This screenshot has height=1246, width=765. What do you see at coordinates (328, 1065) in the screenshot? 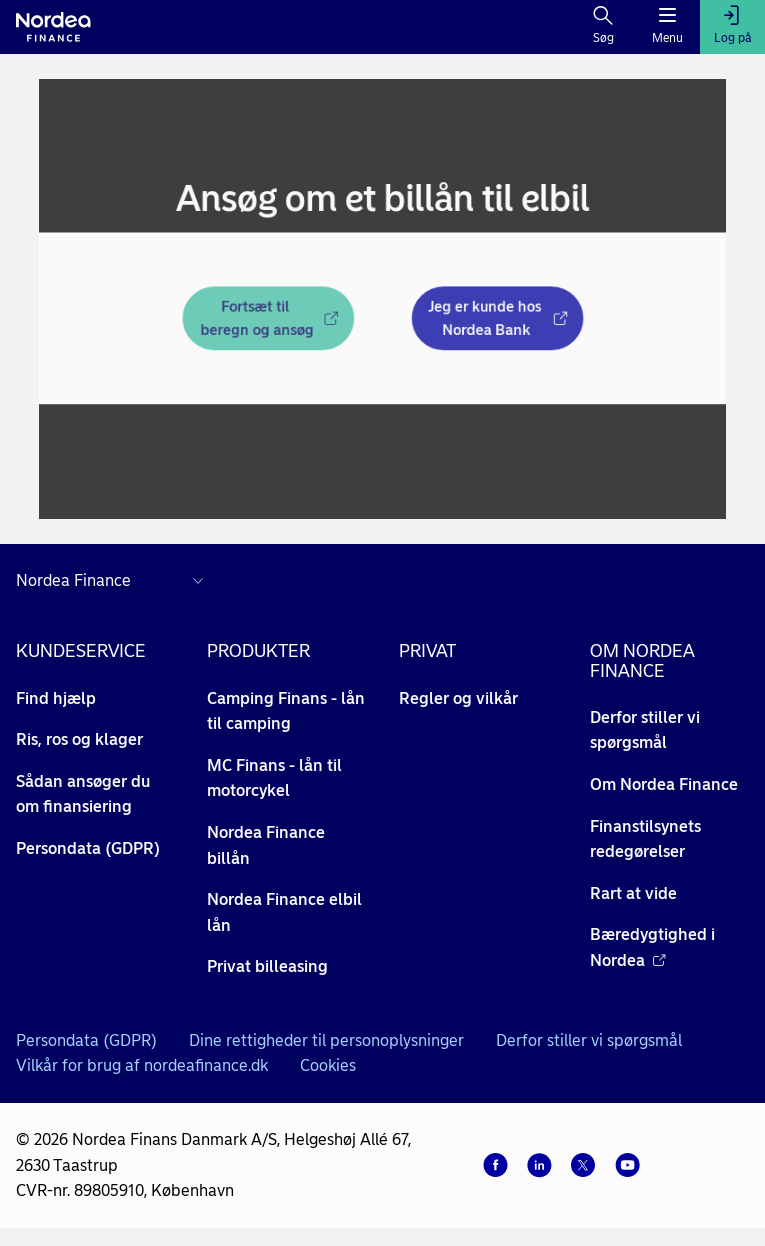
I see `Cookies` at bounding box center [328, 1065].